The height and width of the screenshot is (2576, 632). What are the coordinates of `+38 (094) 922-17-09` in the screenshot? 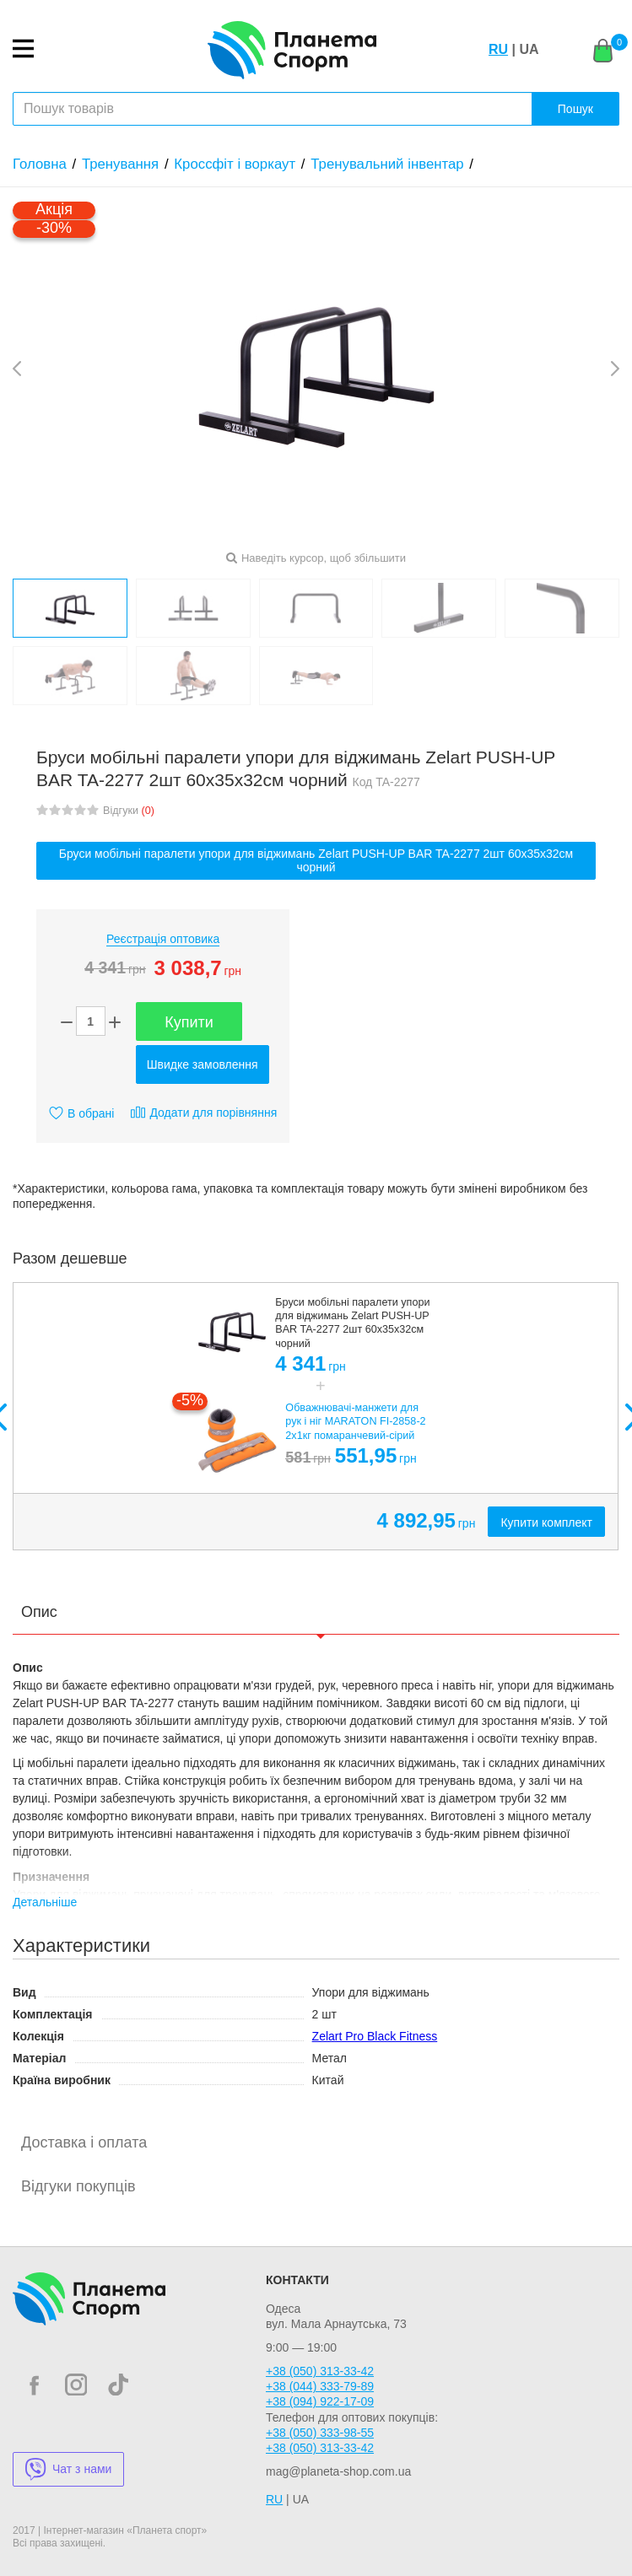 It's located at (320, 2401).